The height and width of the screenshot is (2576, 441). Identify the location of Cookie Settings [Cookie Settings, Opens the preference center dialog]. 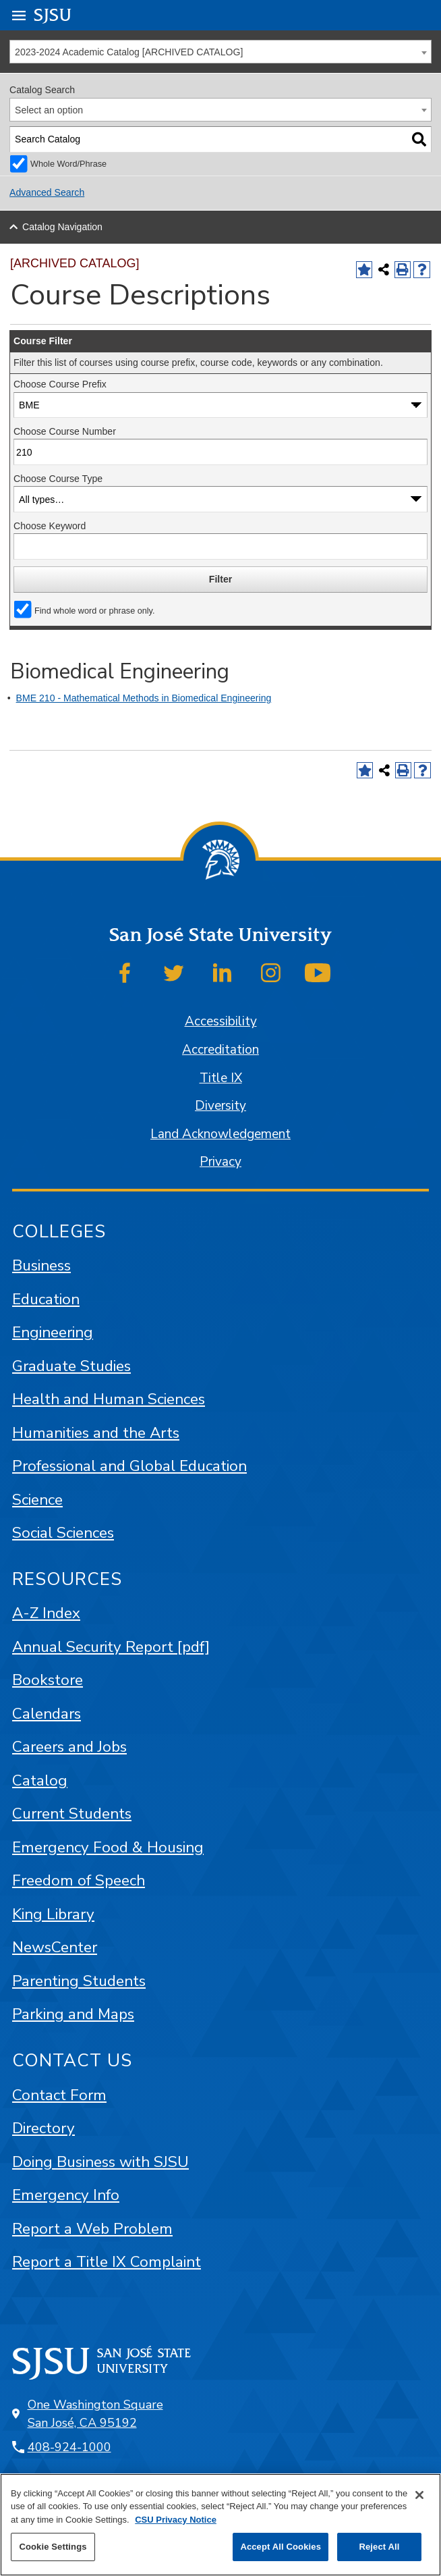
(52, 2547).